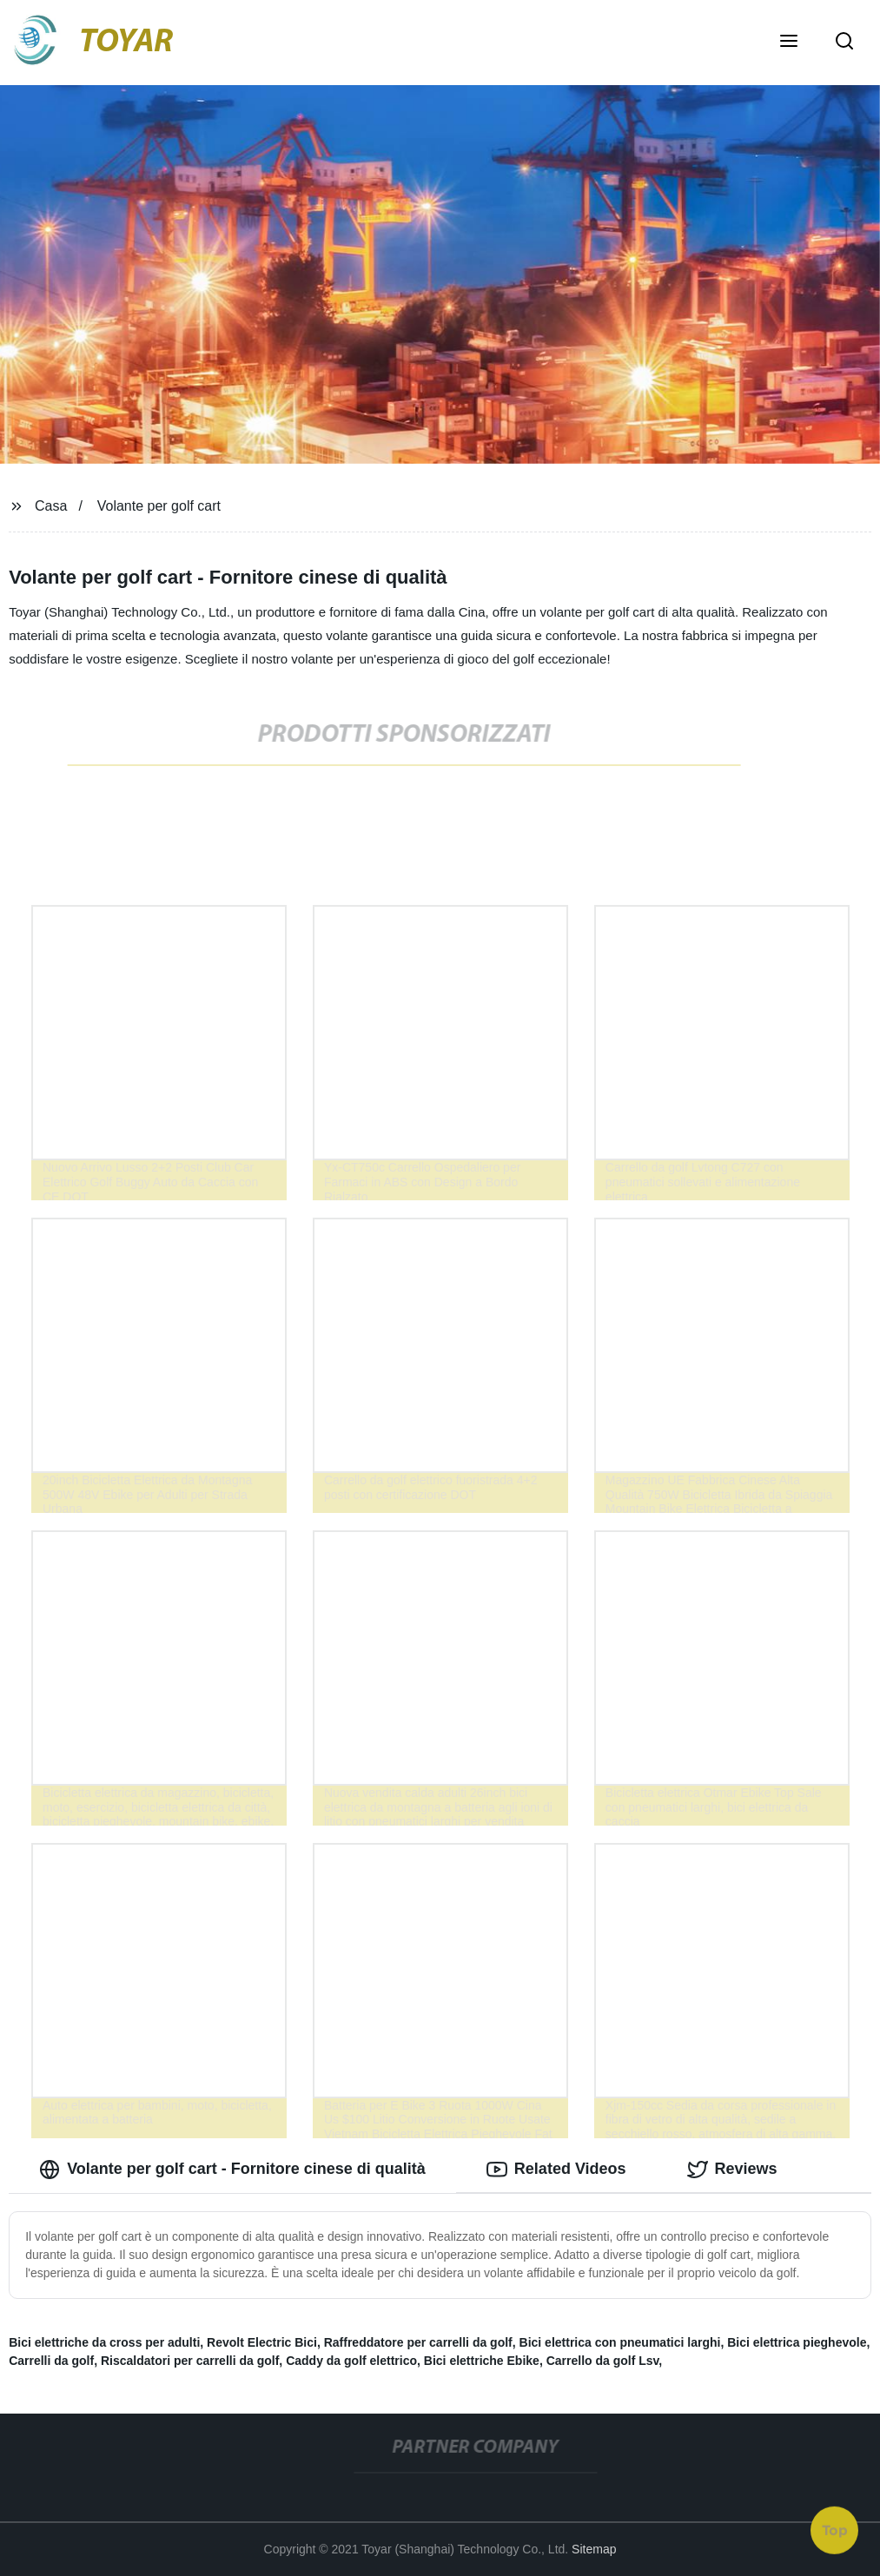 The image size is (880, 2576). What do you see at coordinates (190, 2361) in the screenshot?
I see `Riscaldatori per carrelli da golf` at bounding box center [190, 2361].